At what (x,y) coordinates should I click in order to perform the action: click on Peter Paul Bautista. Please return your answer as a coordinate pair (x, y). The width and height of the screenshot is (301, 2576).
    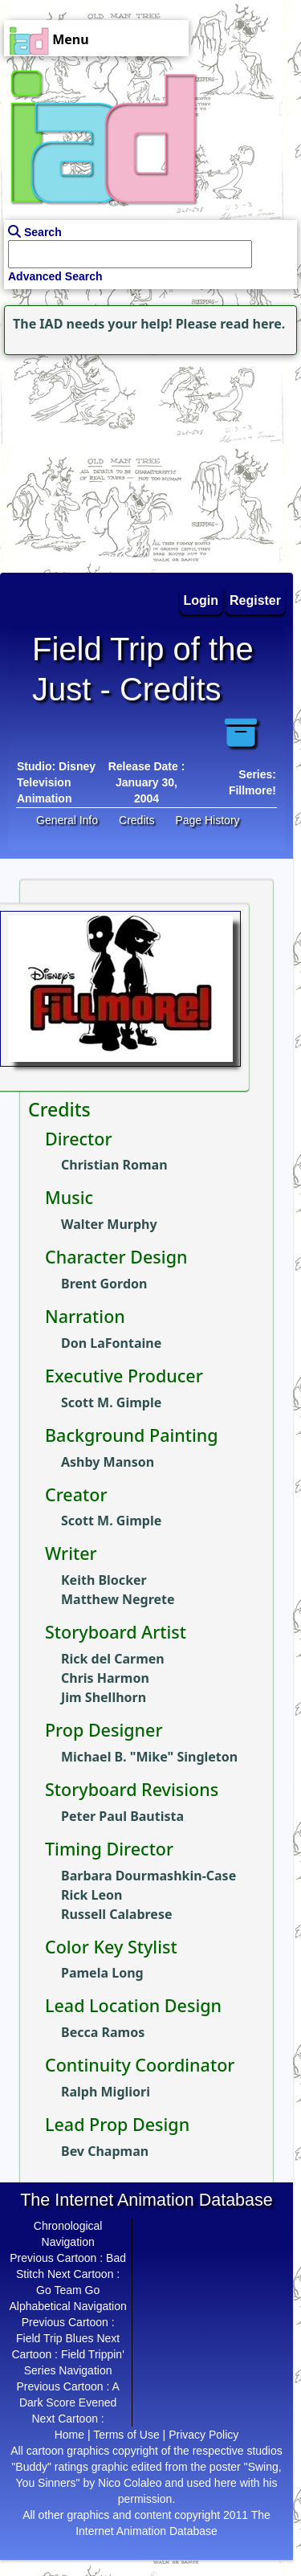
    Looking at the image, I should click on (122, 1816).